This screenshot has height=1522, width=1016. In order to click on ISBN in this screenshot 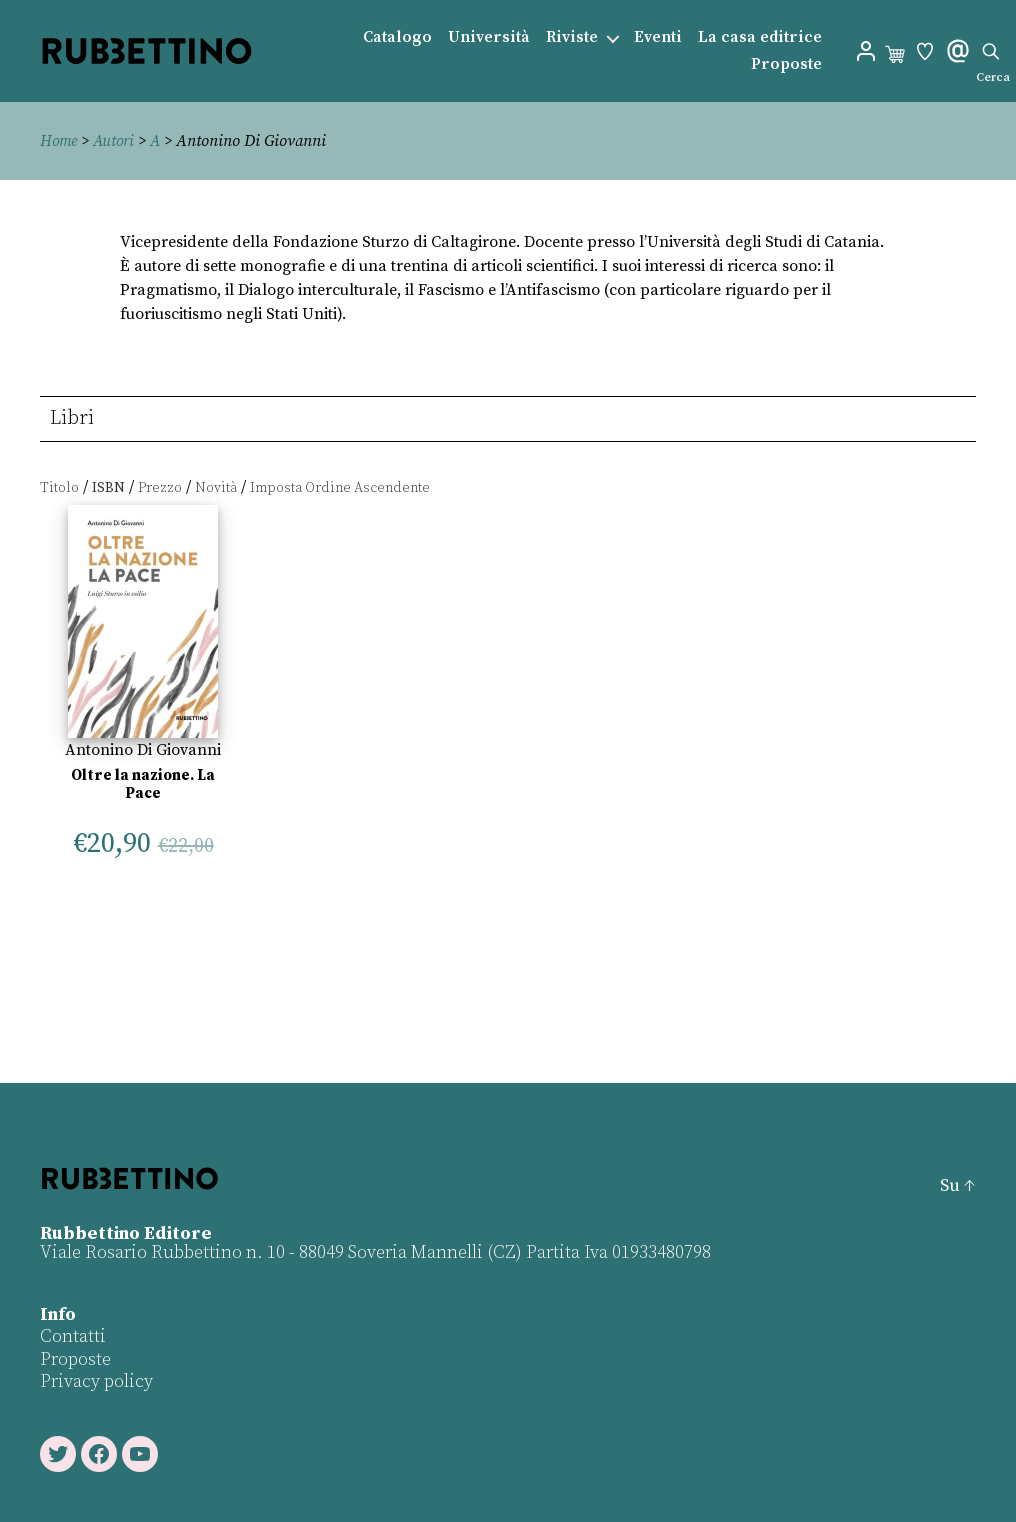, I will do `click(108, 488)`.